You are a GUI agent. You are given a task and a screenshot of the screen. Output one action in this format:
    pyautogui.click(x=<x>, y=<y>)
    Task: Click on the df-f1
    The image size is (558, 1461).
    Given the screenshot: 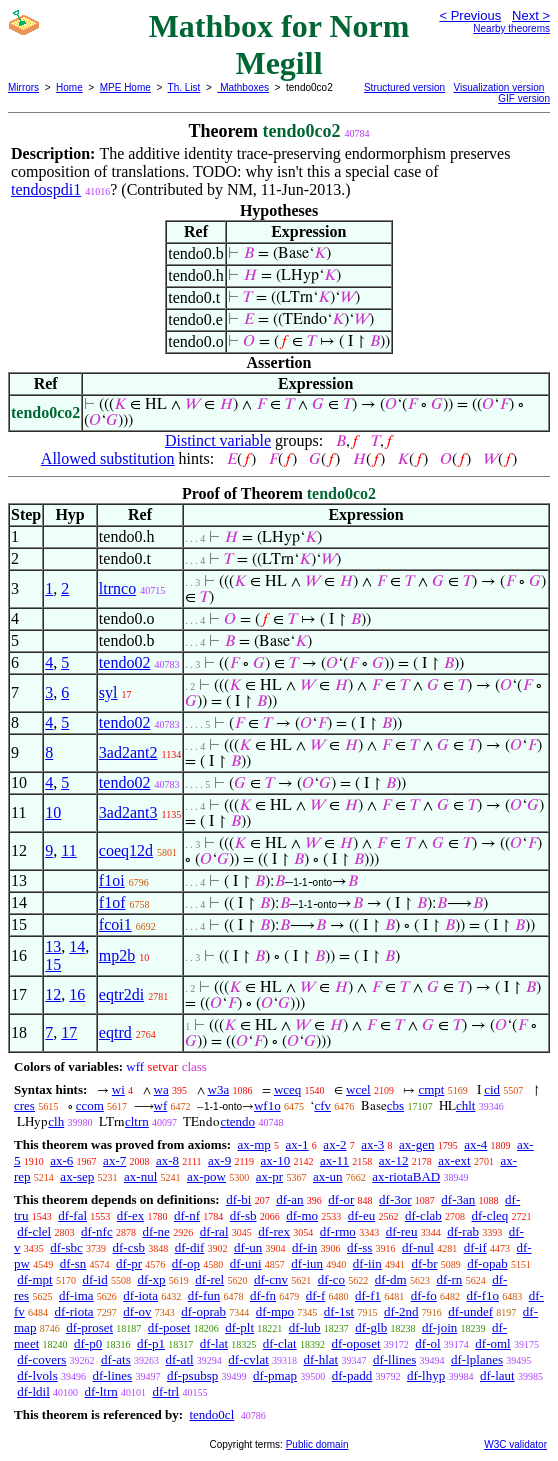 What is the action you would take?
    pyautogui.click(x=368, y=1295)
    